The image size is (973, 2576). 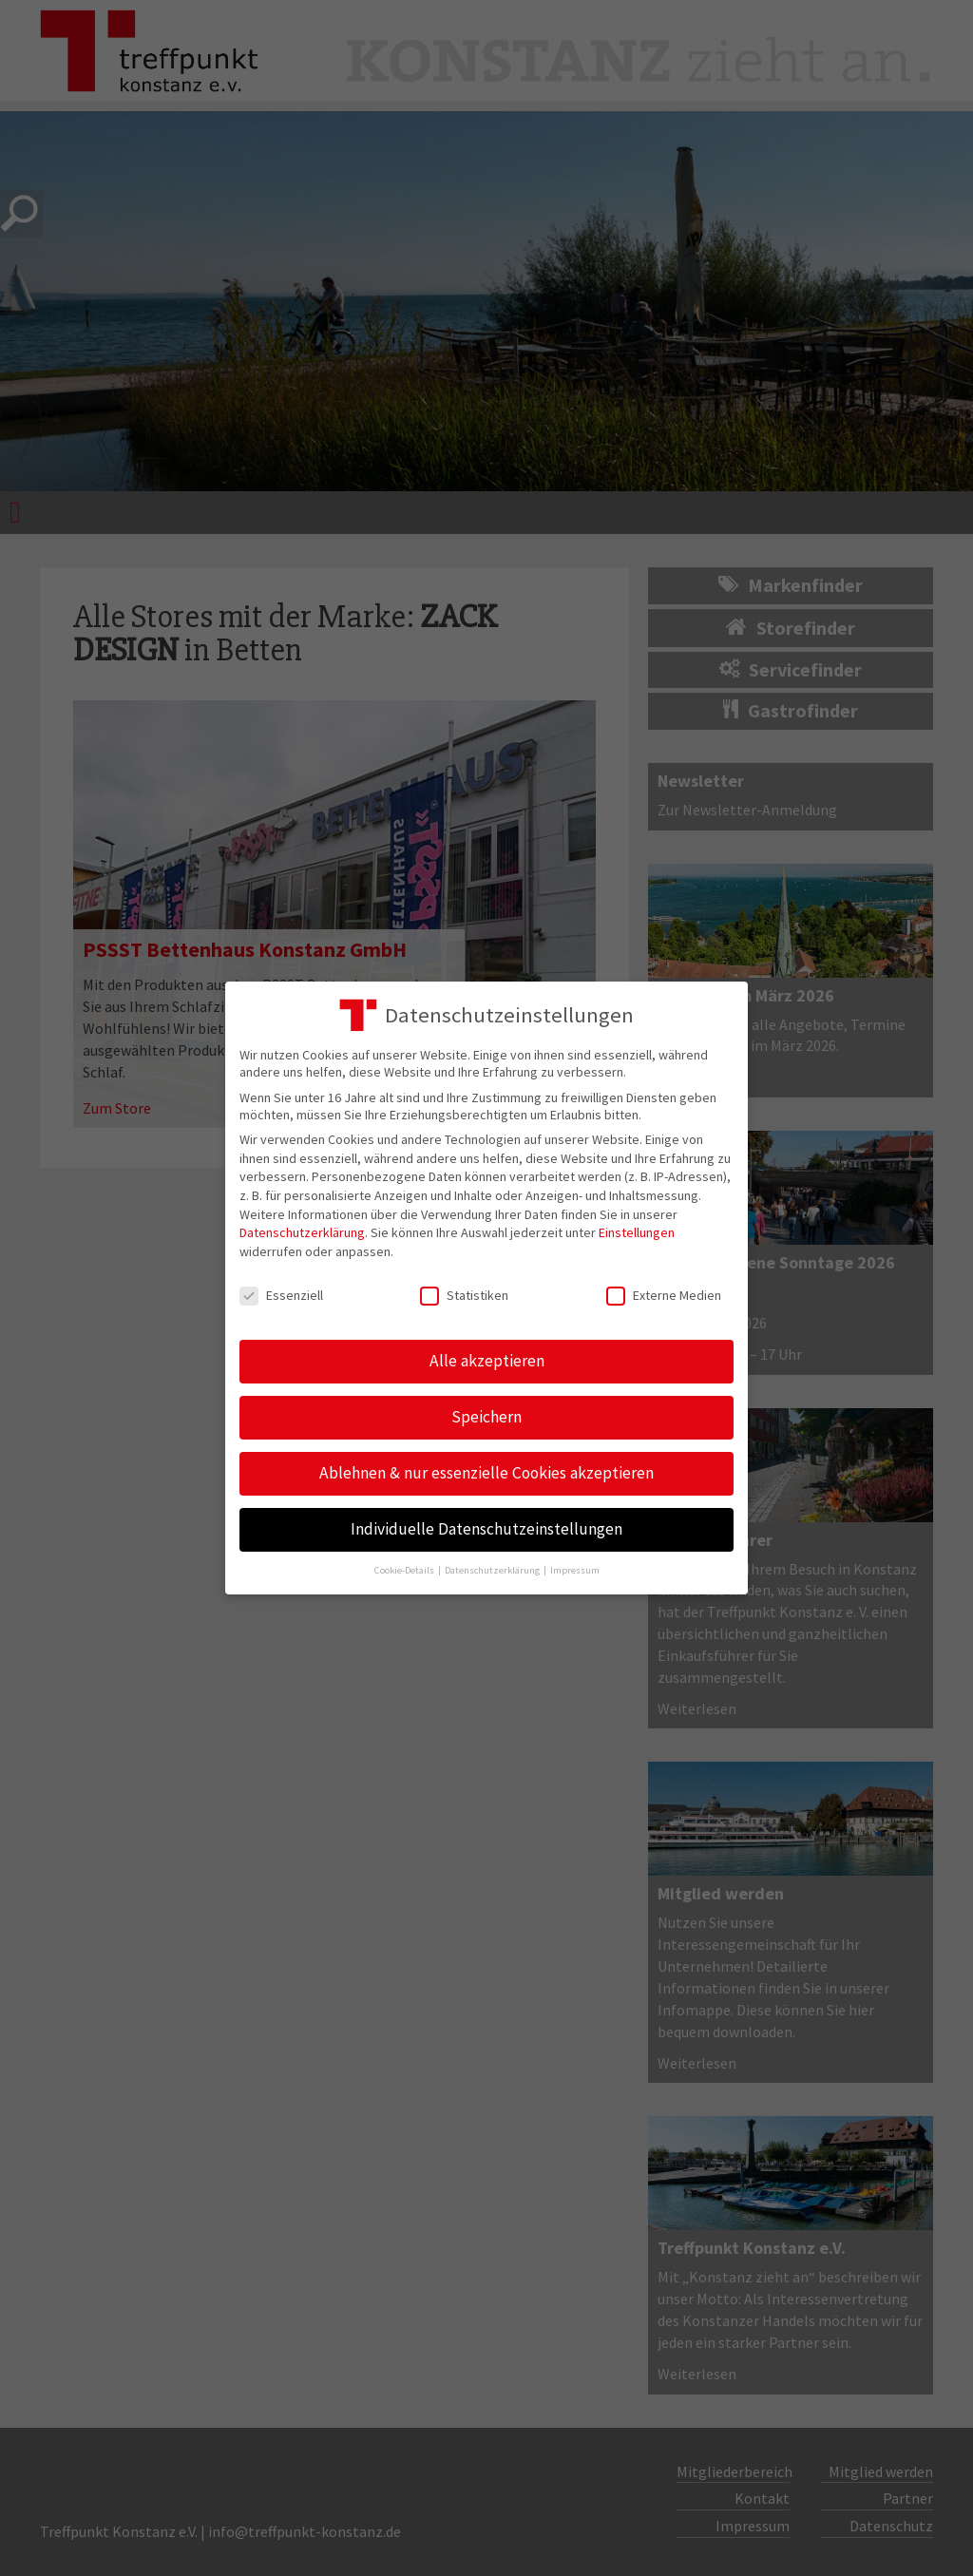 I want to click on Einstellungen, so click(x=637, y=1232).